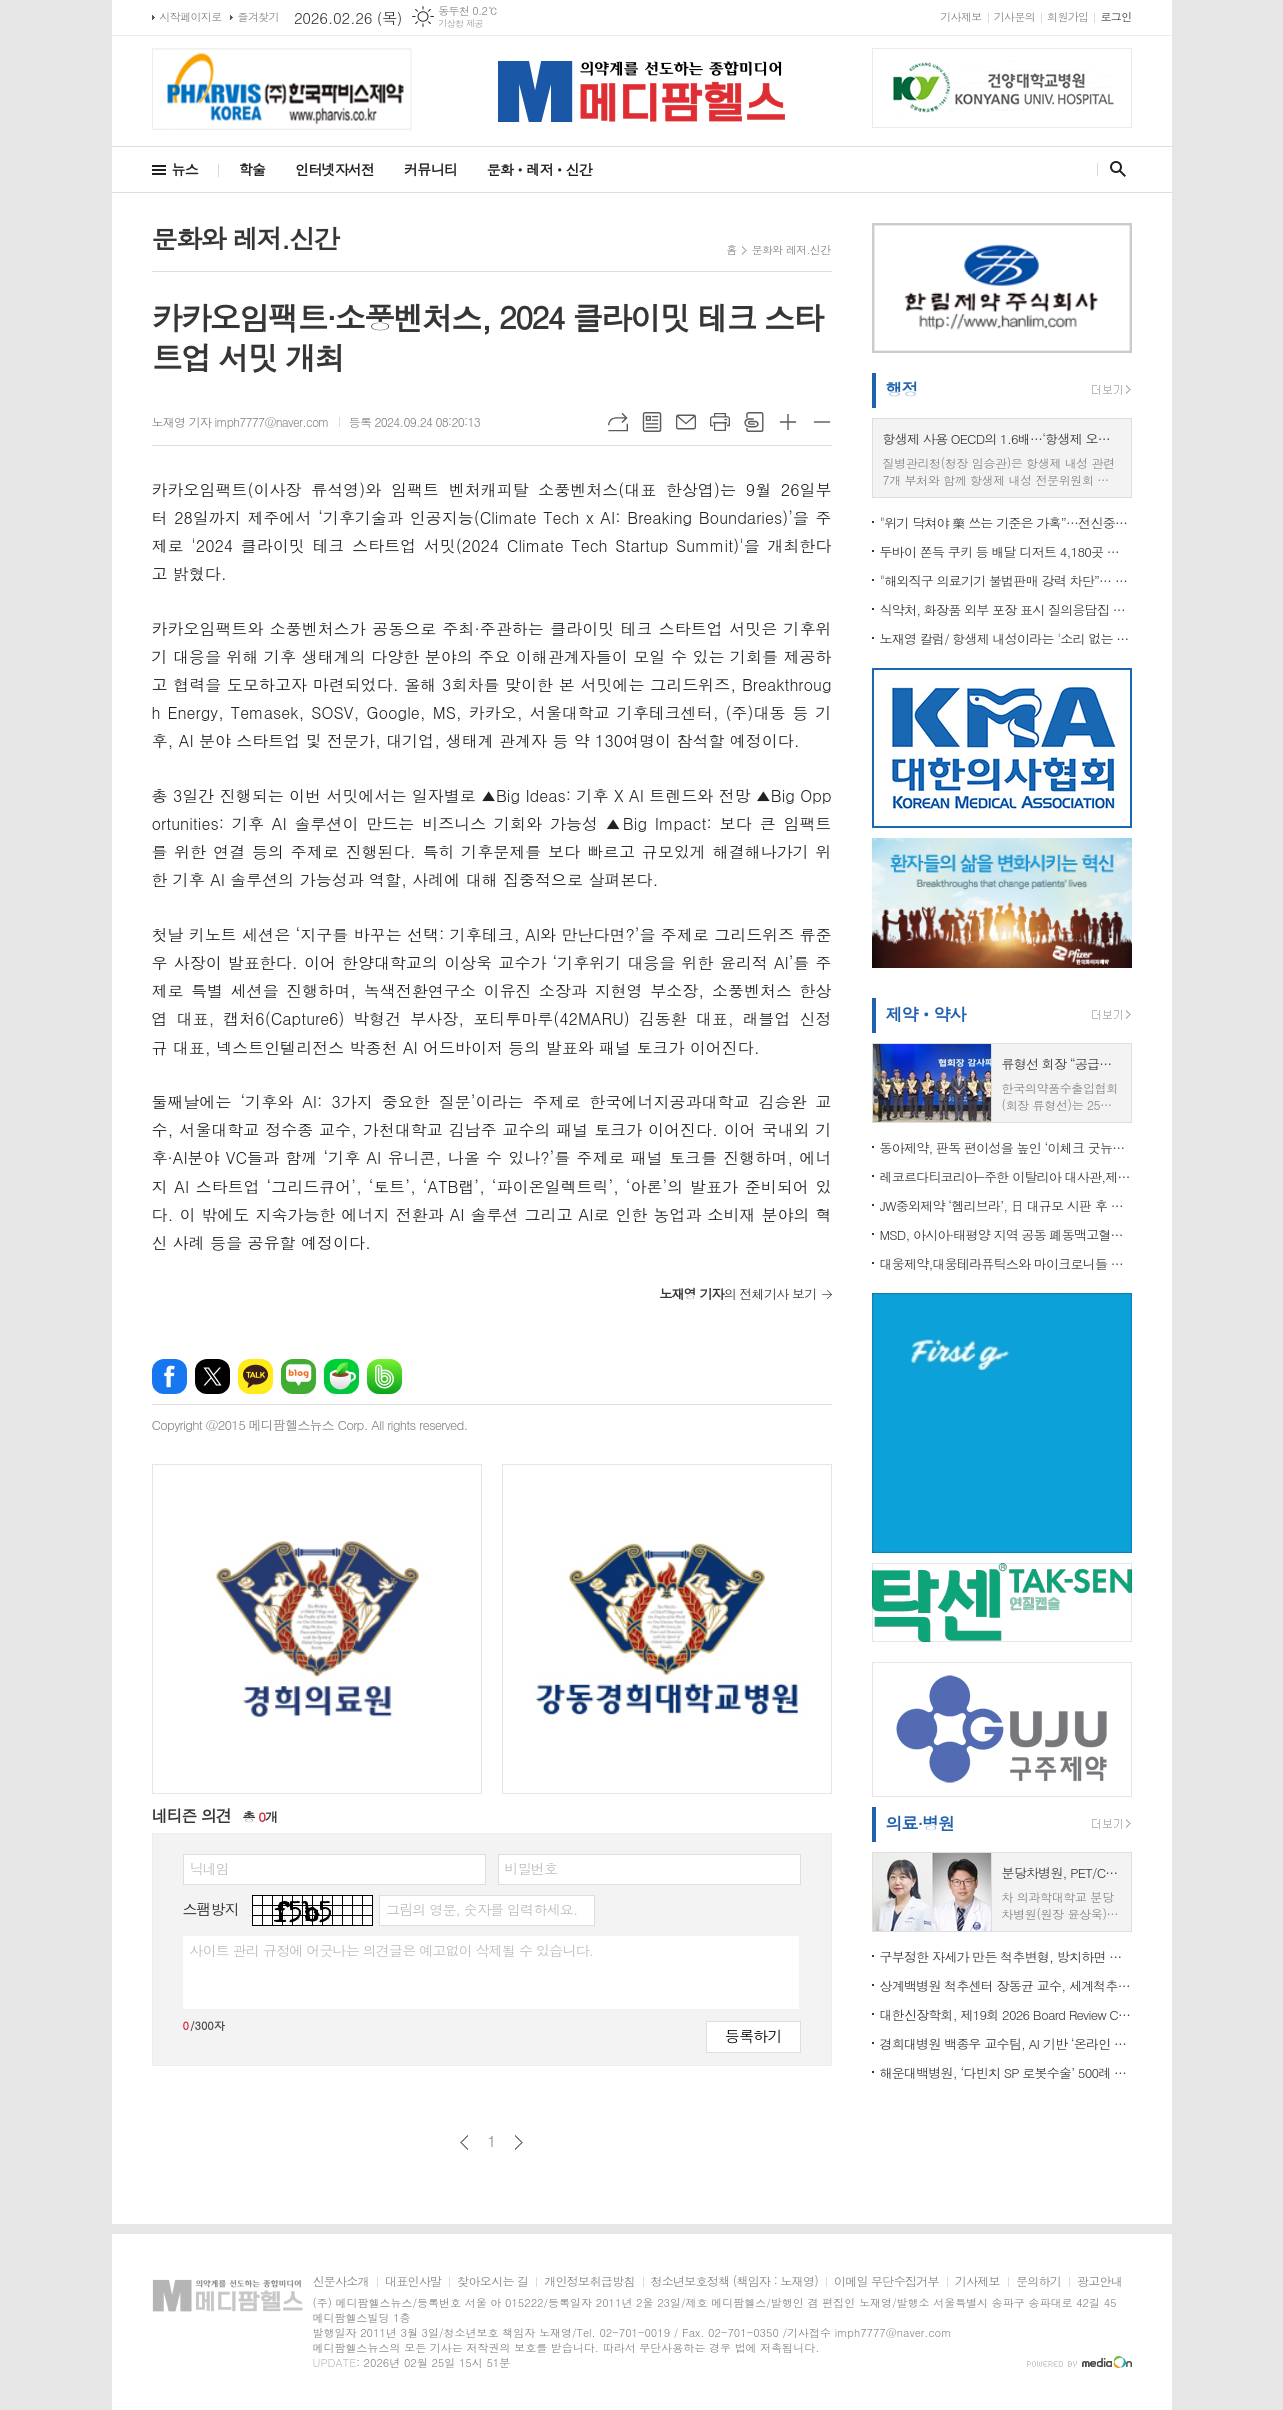  I want to click on 카카오톡, so click(255, 1376).